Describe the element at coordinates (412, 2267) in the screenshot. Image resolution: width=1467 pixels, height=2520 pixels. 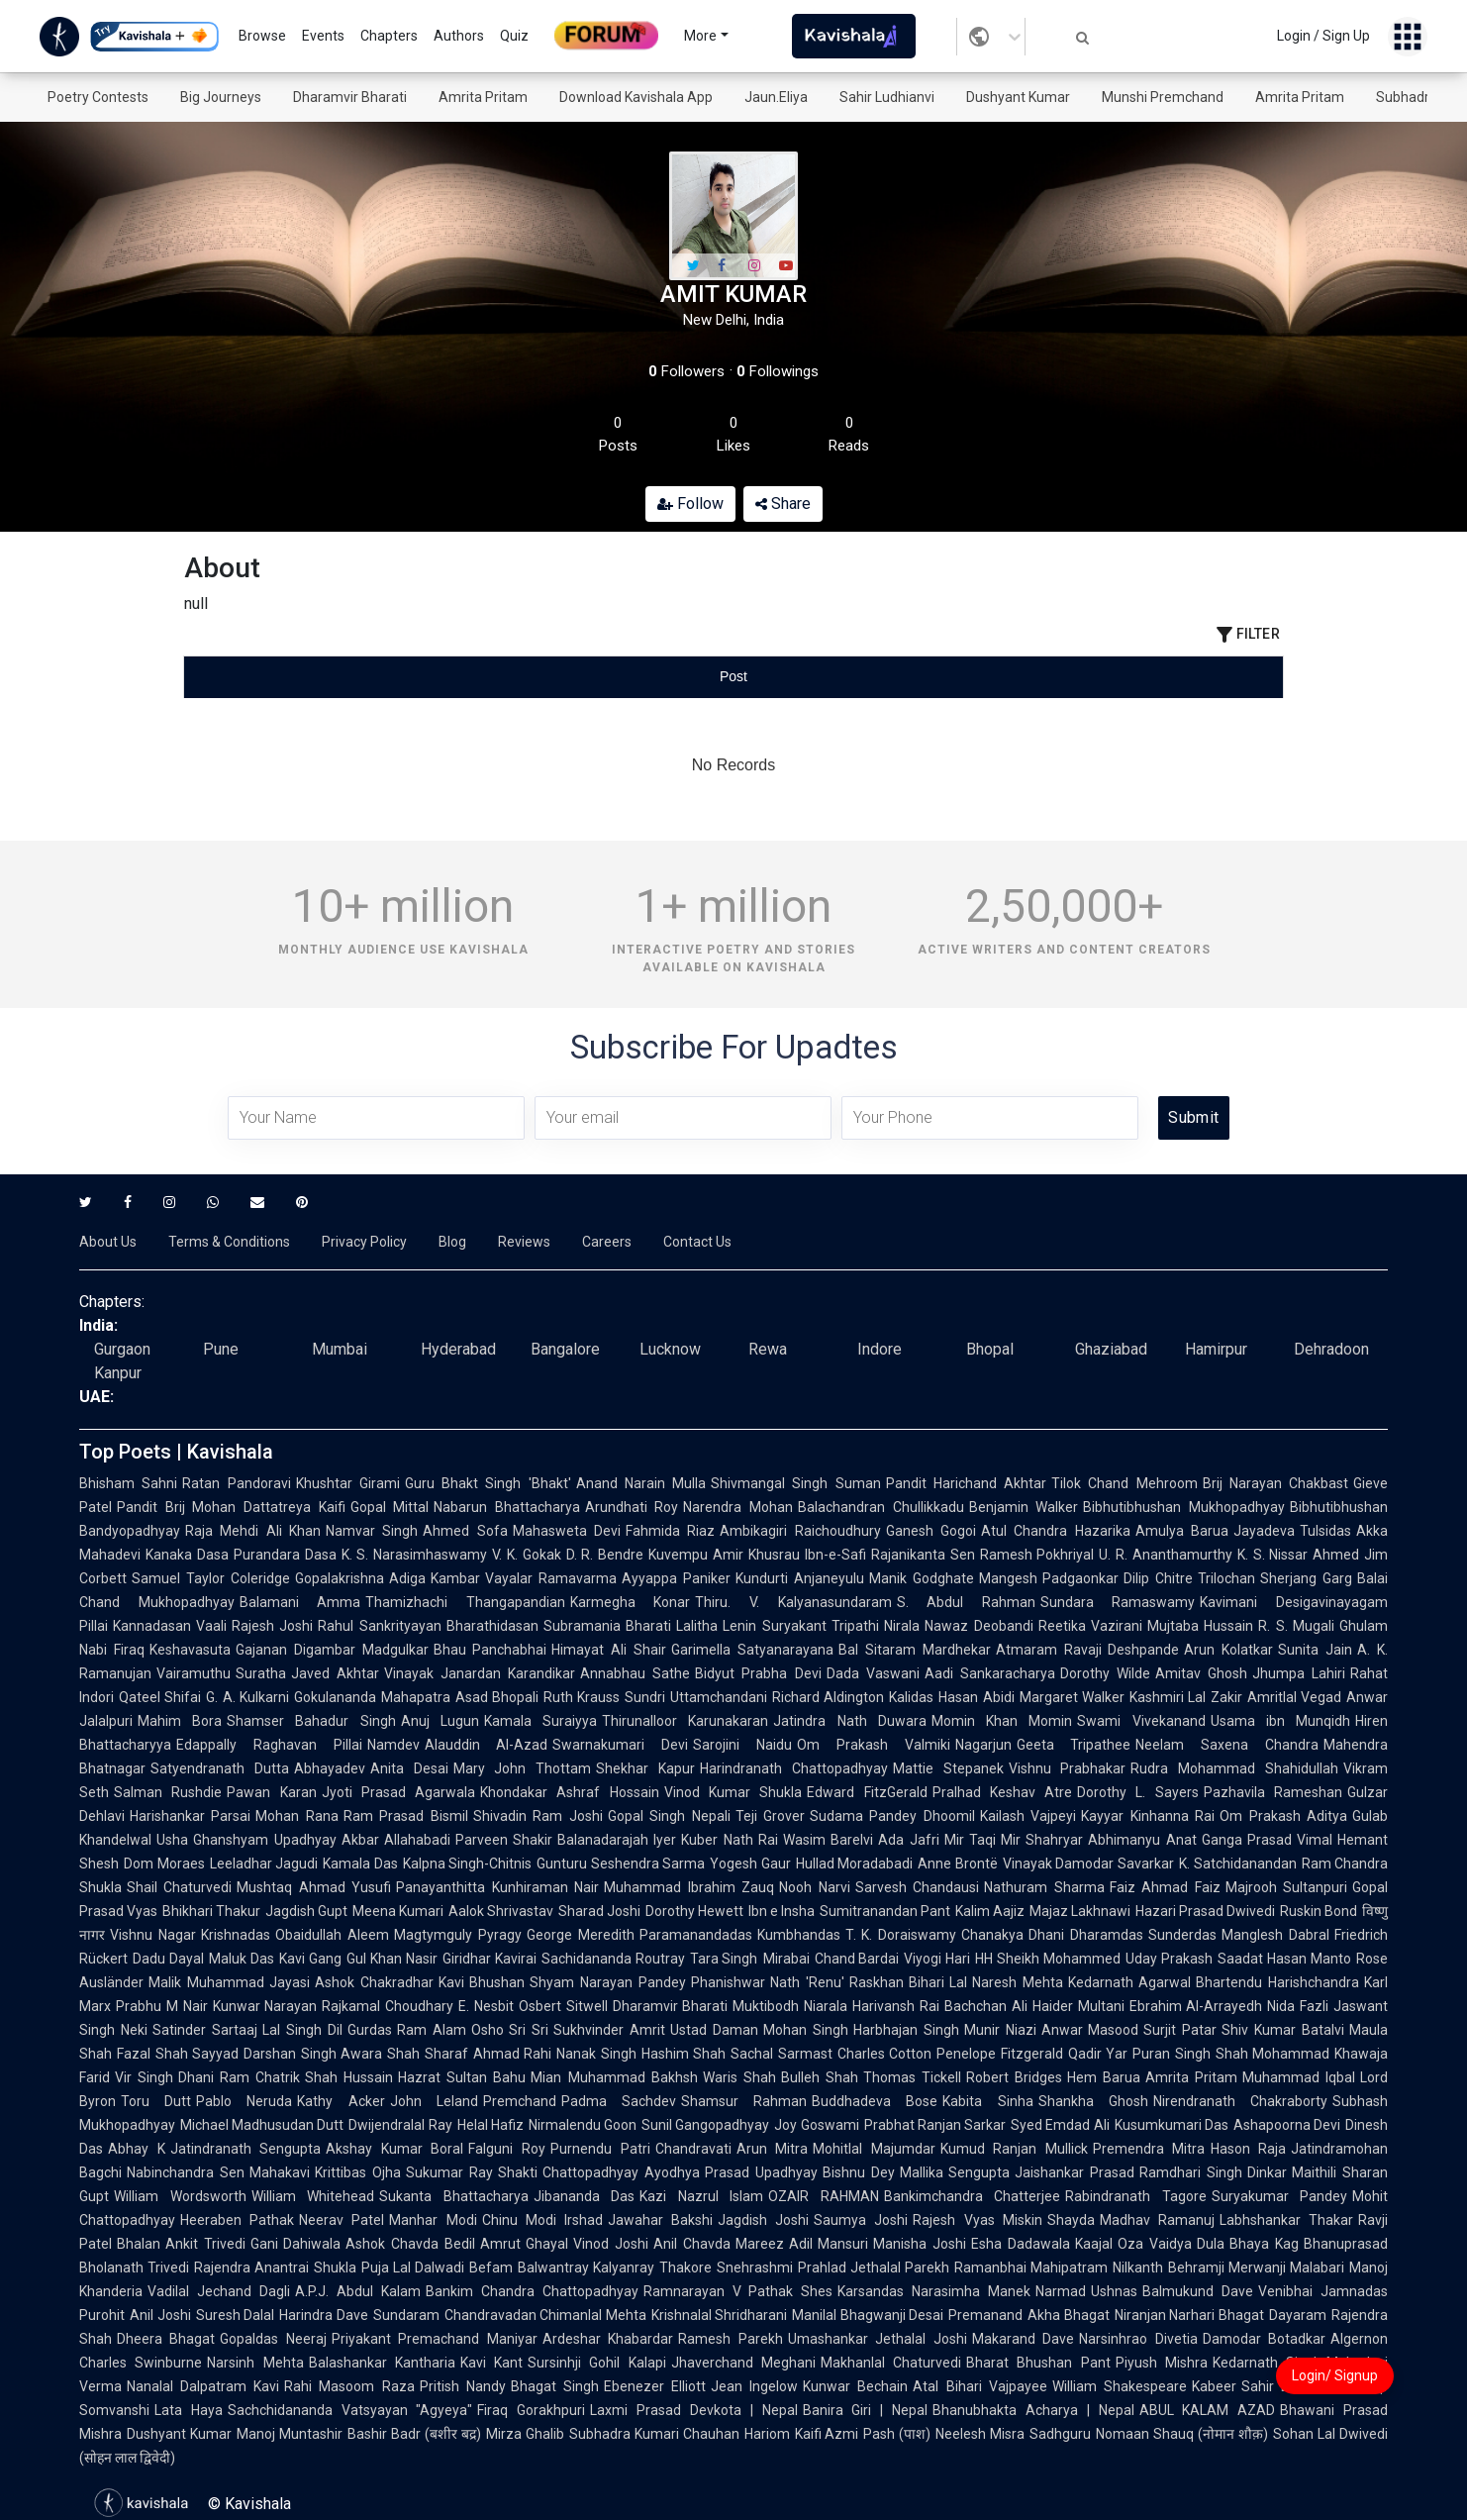
I see `Puja Lal Dalwadi` at that location.